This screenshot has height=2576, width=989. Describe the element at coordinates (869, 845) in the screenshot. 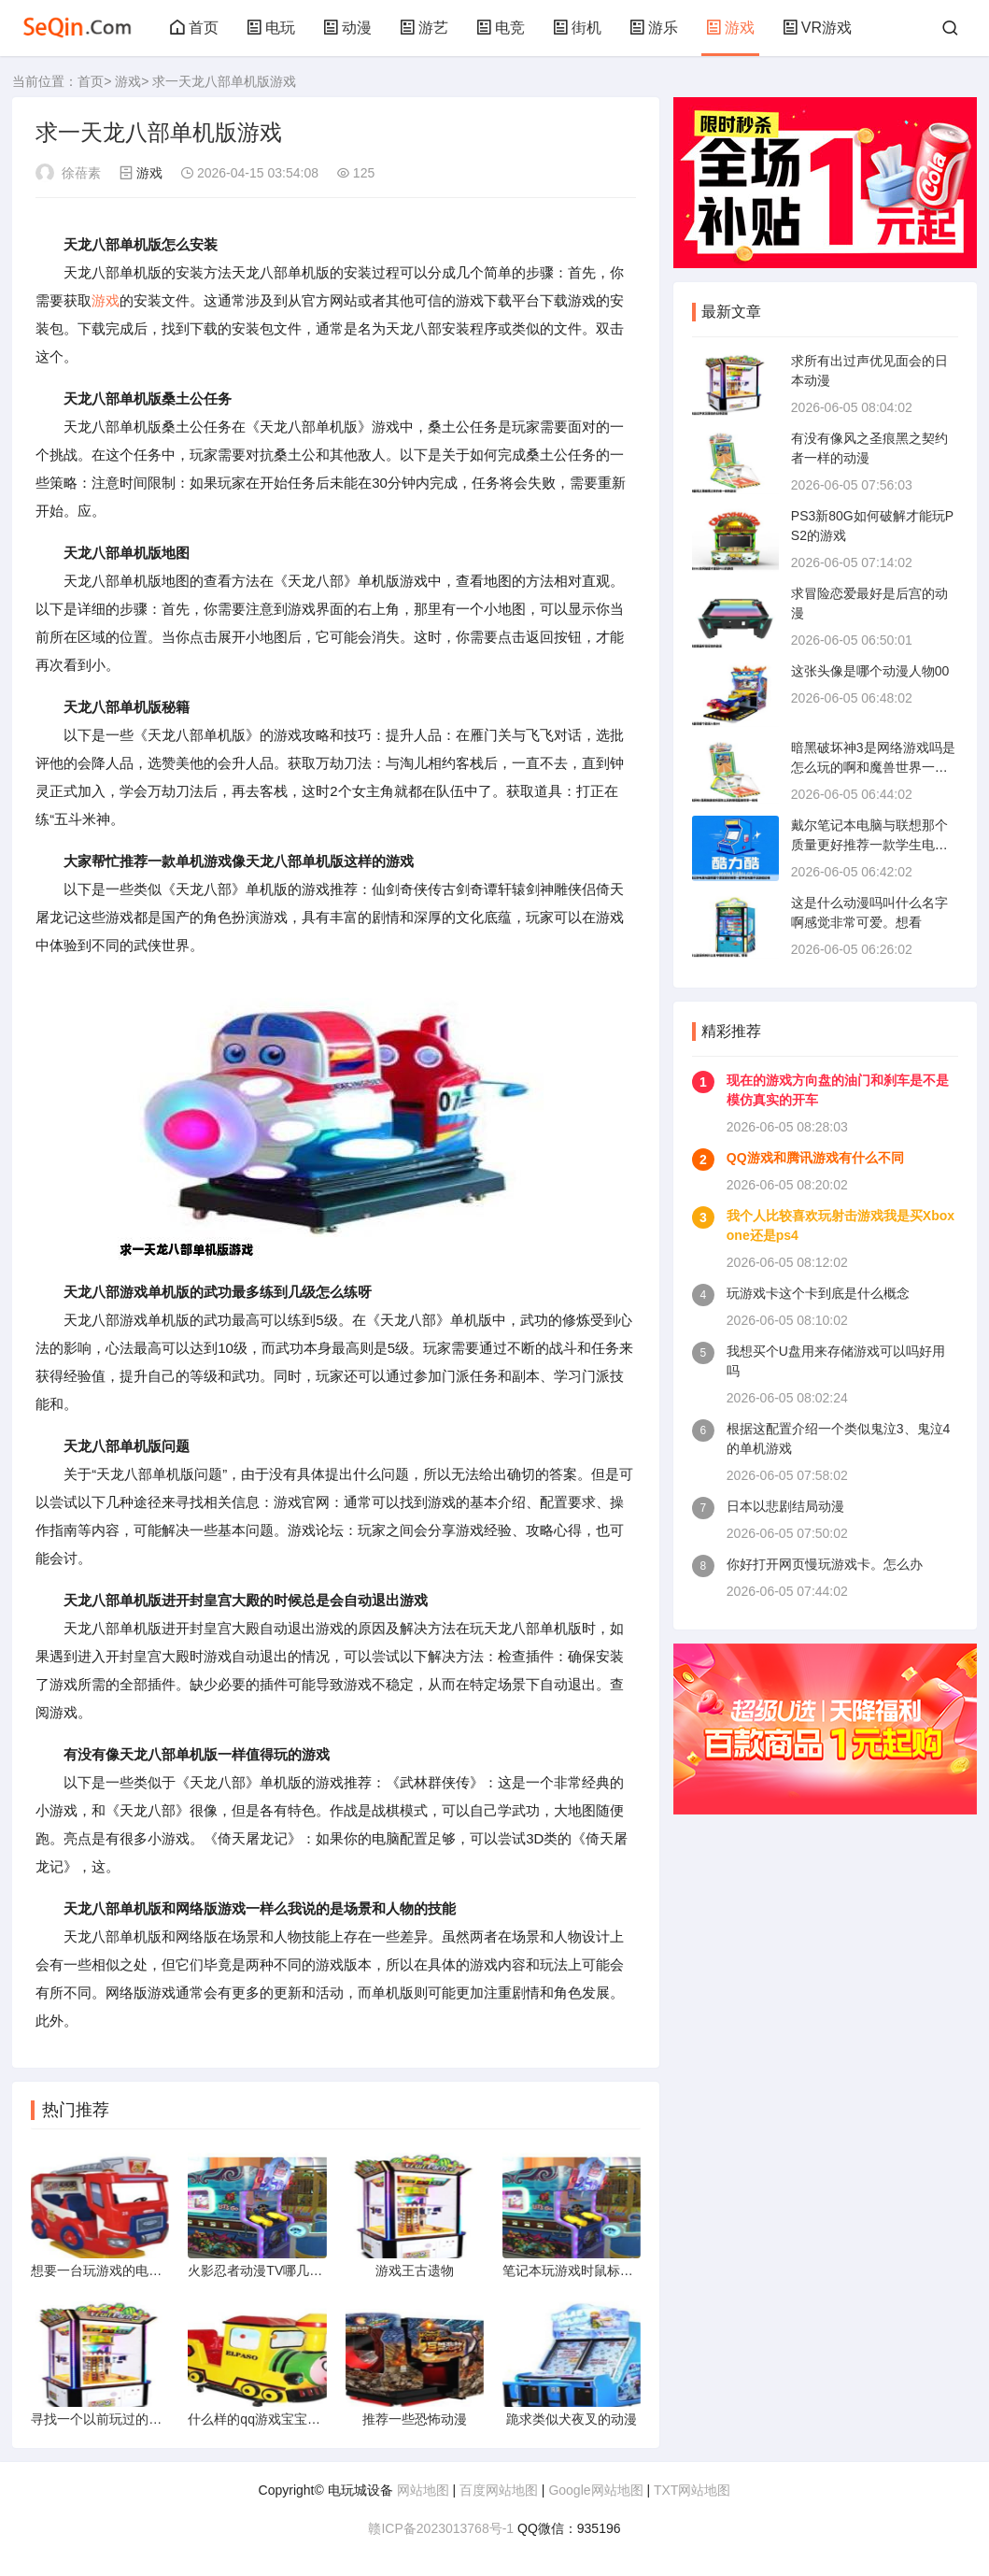

I see `戴尔笔记本电脑与联想那个质量更好推荐一款学生电脑不玩游戏价格` at that location.